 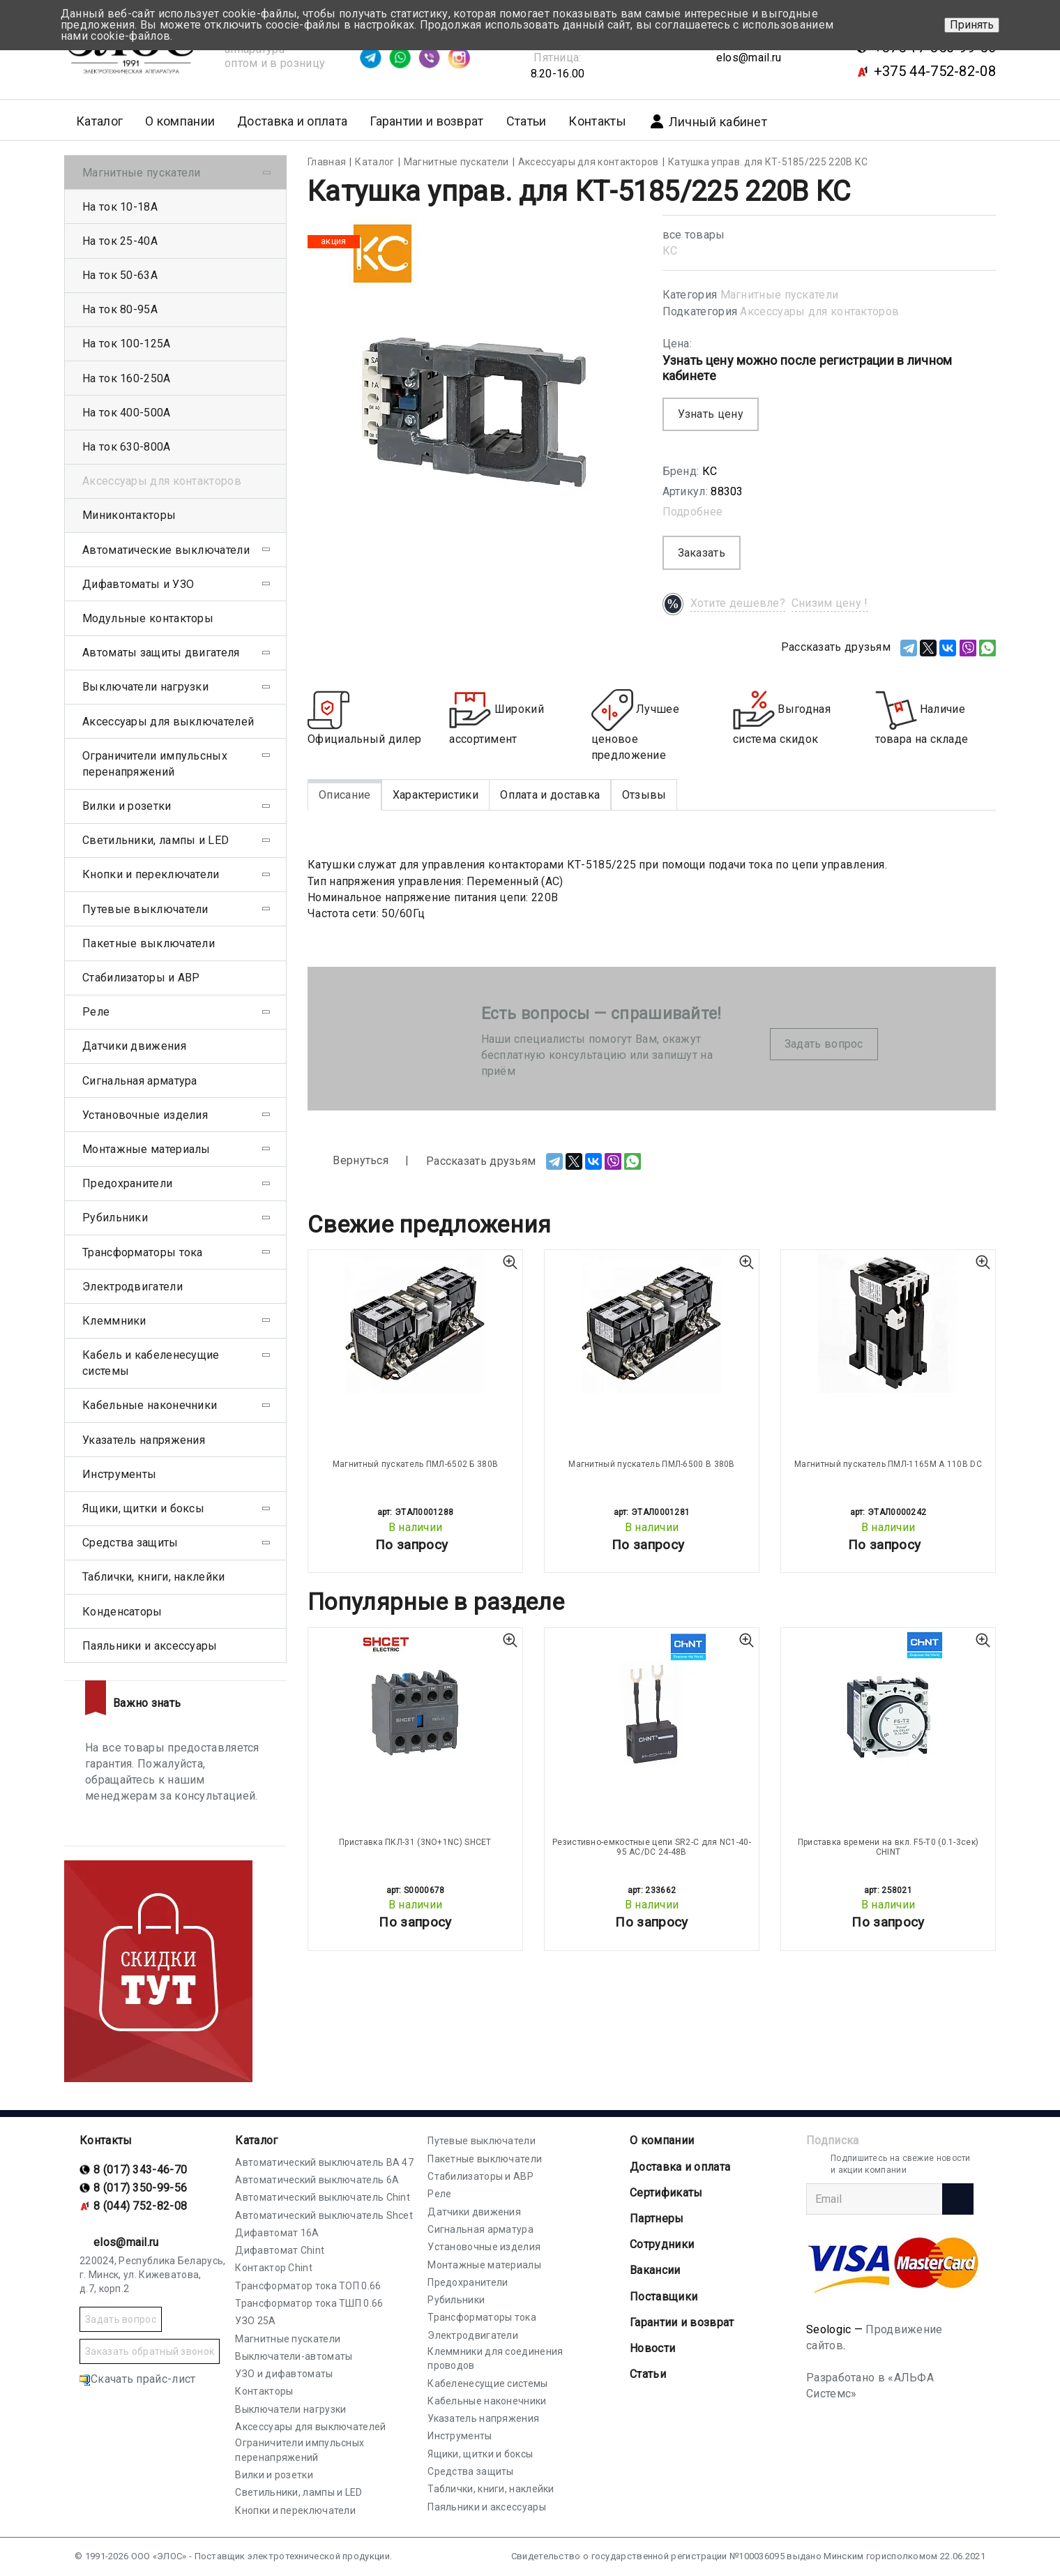 What do you see at coordinates (146, 1149) in the screenshot?
I see `Монтажные материалы` at bounding box center [146, 1149].